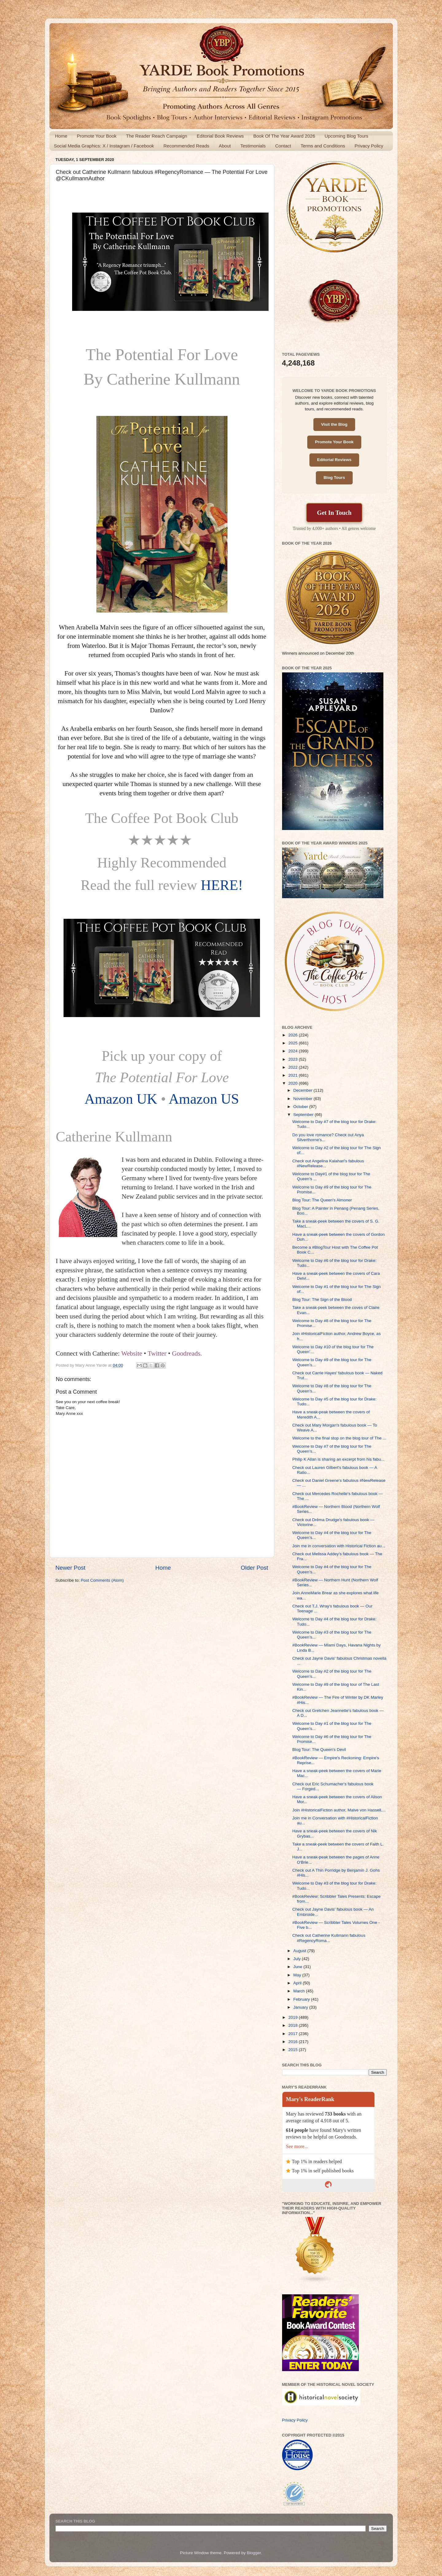  Describe the element at coordinates (328, 1938) in the screenshot. I see `Check out Catherine Kullmann fabulous #RegencyRoma...` at that location.